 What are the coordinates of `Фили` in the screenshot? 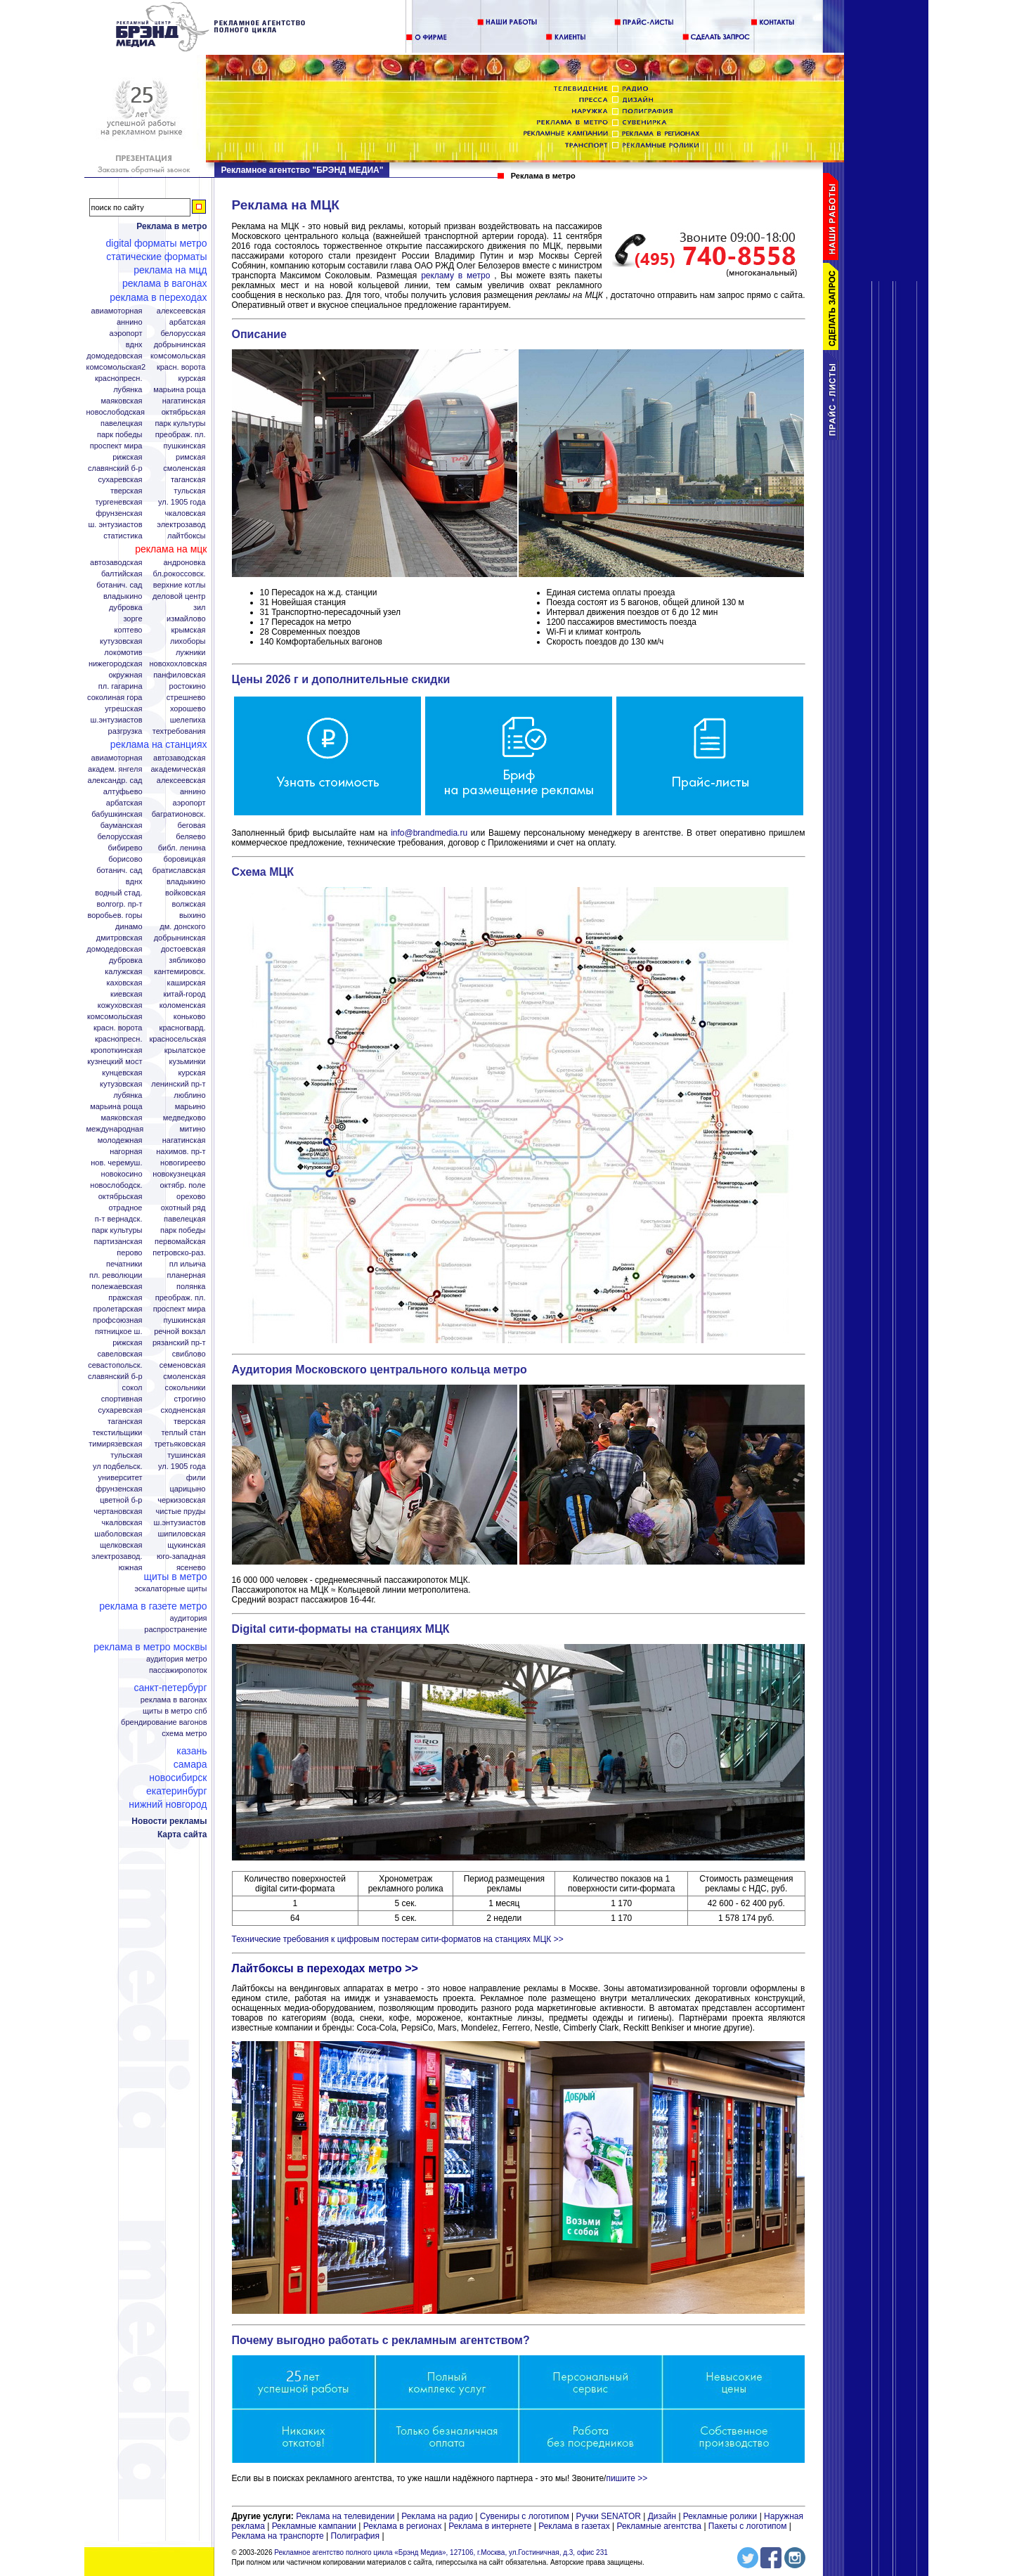 It's located at (196, 1478).